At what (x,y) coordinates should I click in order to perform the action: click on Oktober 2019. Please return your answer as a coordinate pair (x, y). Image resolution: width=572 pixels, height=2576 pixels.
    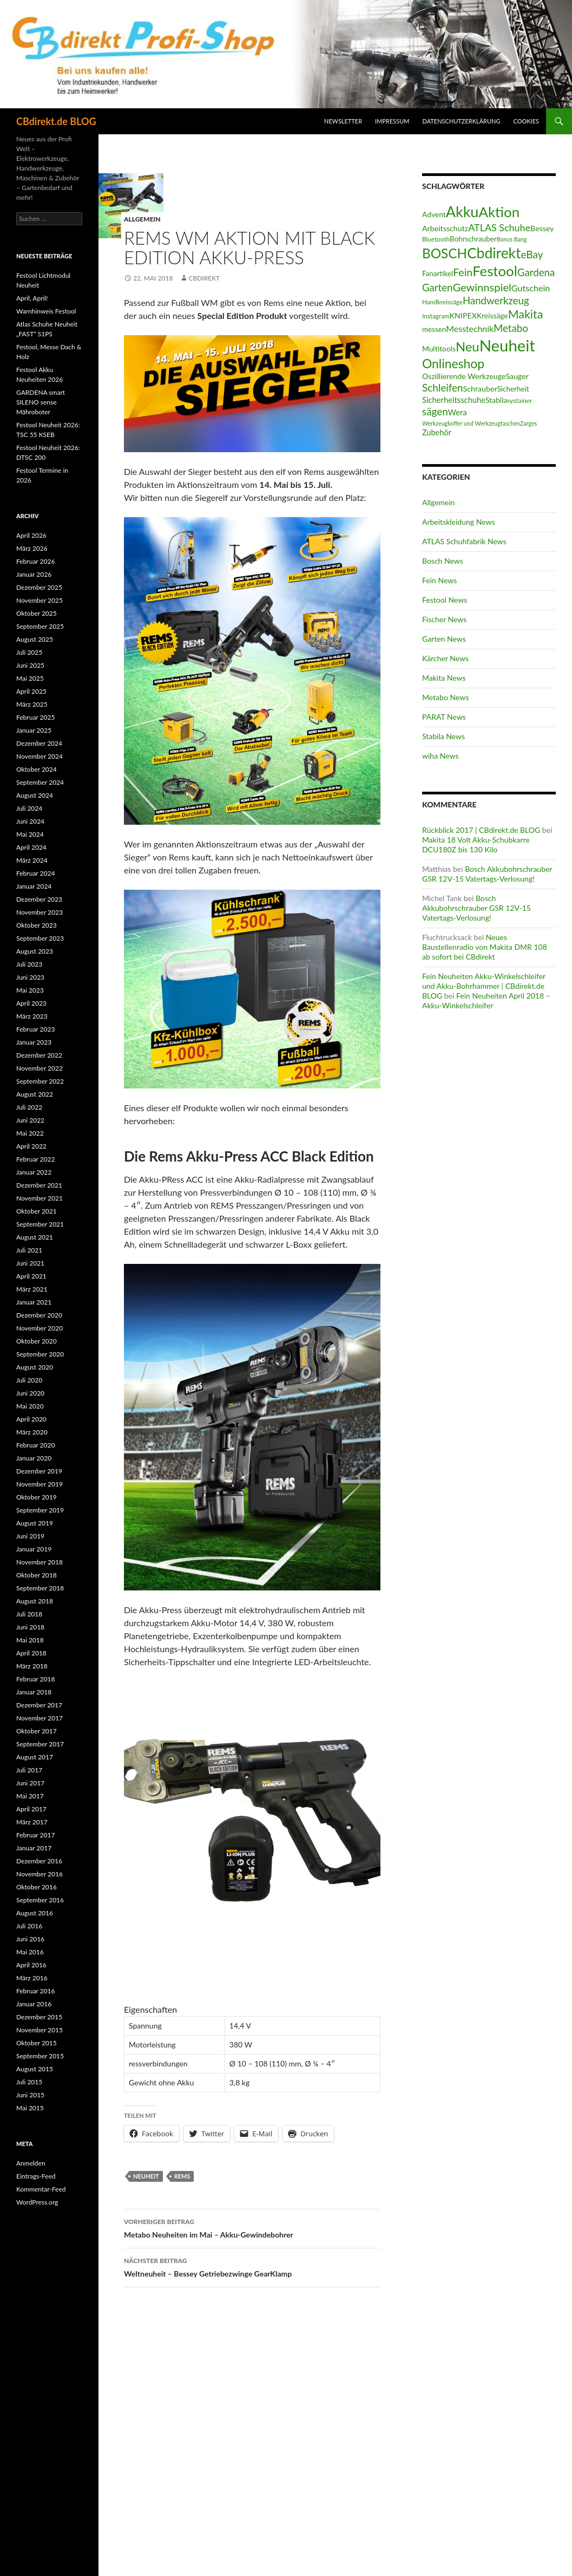
    Looking at the image, I should click on (36, 1497).